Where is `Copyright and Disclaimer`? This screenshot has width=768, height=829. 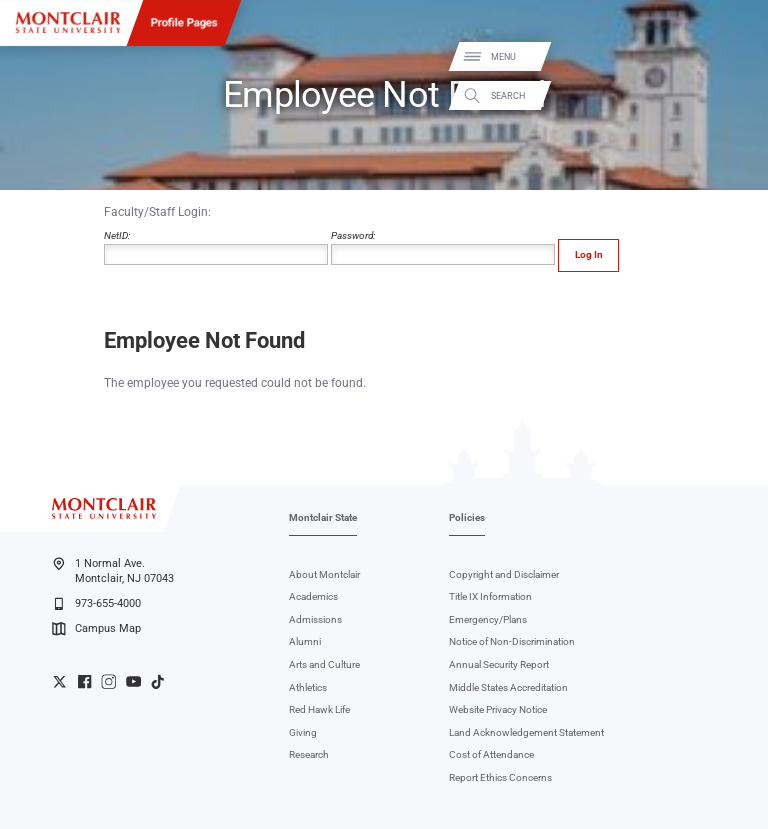
Copyright and Disclaimer is located at coordinates (504, 574).